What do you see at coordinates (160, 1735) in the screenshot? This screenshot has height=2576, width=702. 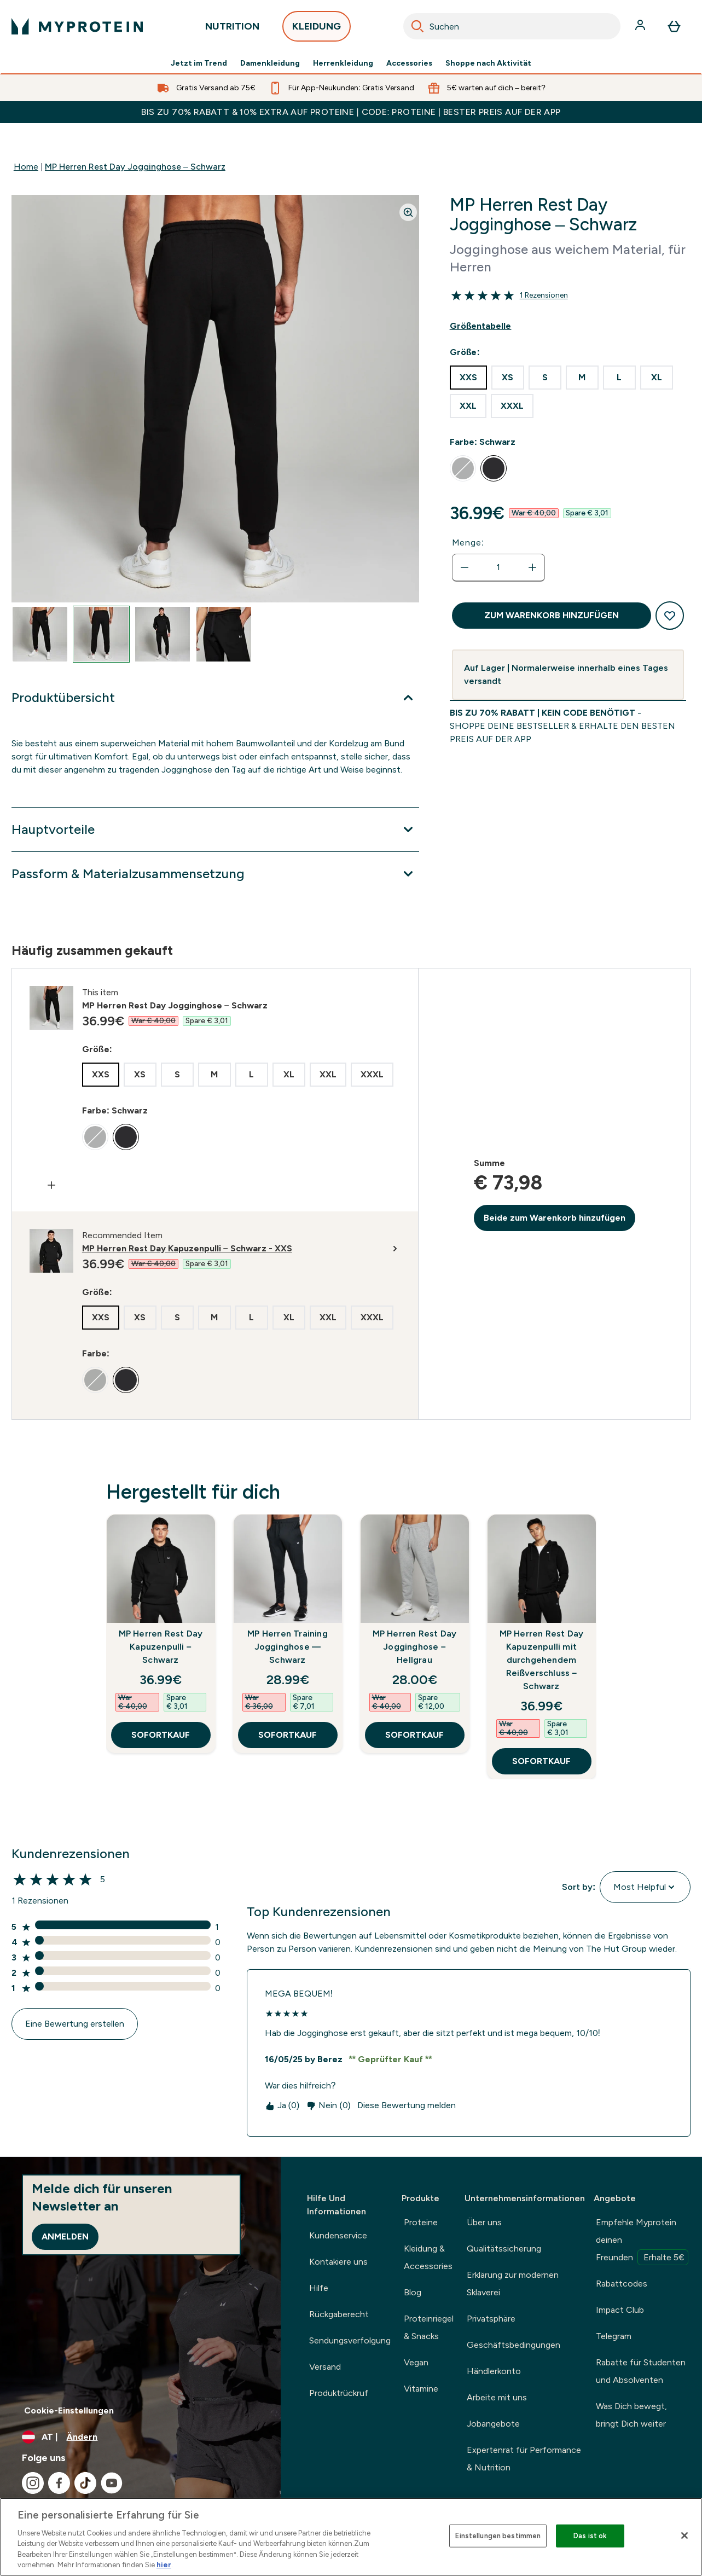 I see `SOFORTKAUF [SOFORTKAUF MP Herren Rest Day Kapuzenpulli – Schwarz]` at bounding box center [160, 1735].